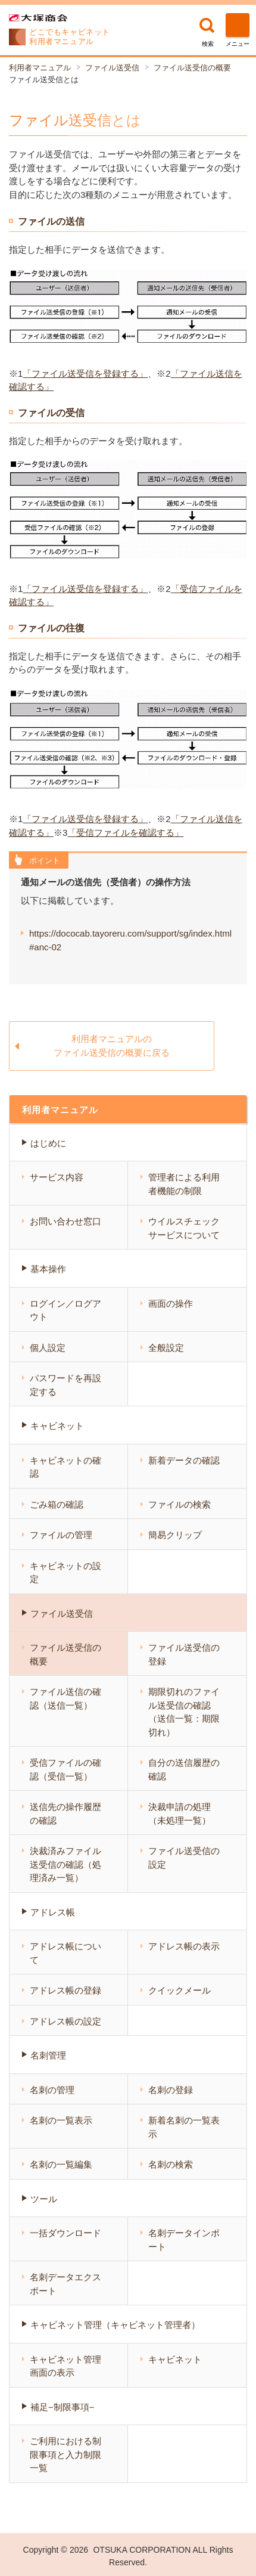  I want to click on 簡易クリップ, so click(175, 1535).